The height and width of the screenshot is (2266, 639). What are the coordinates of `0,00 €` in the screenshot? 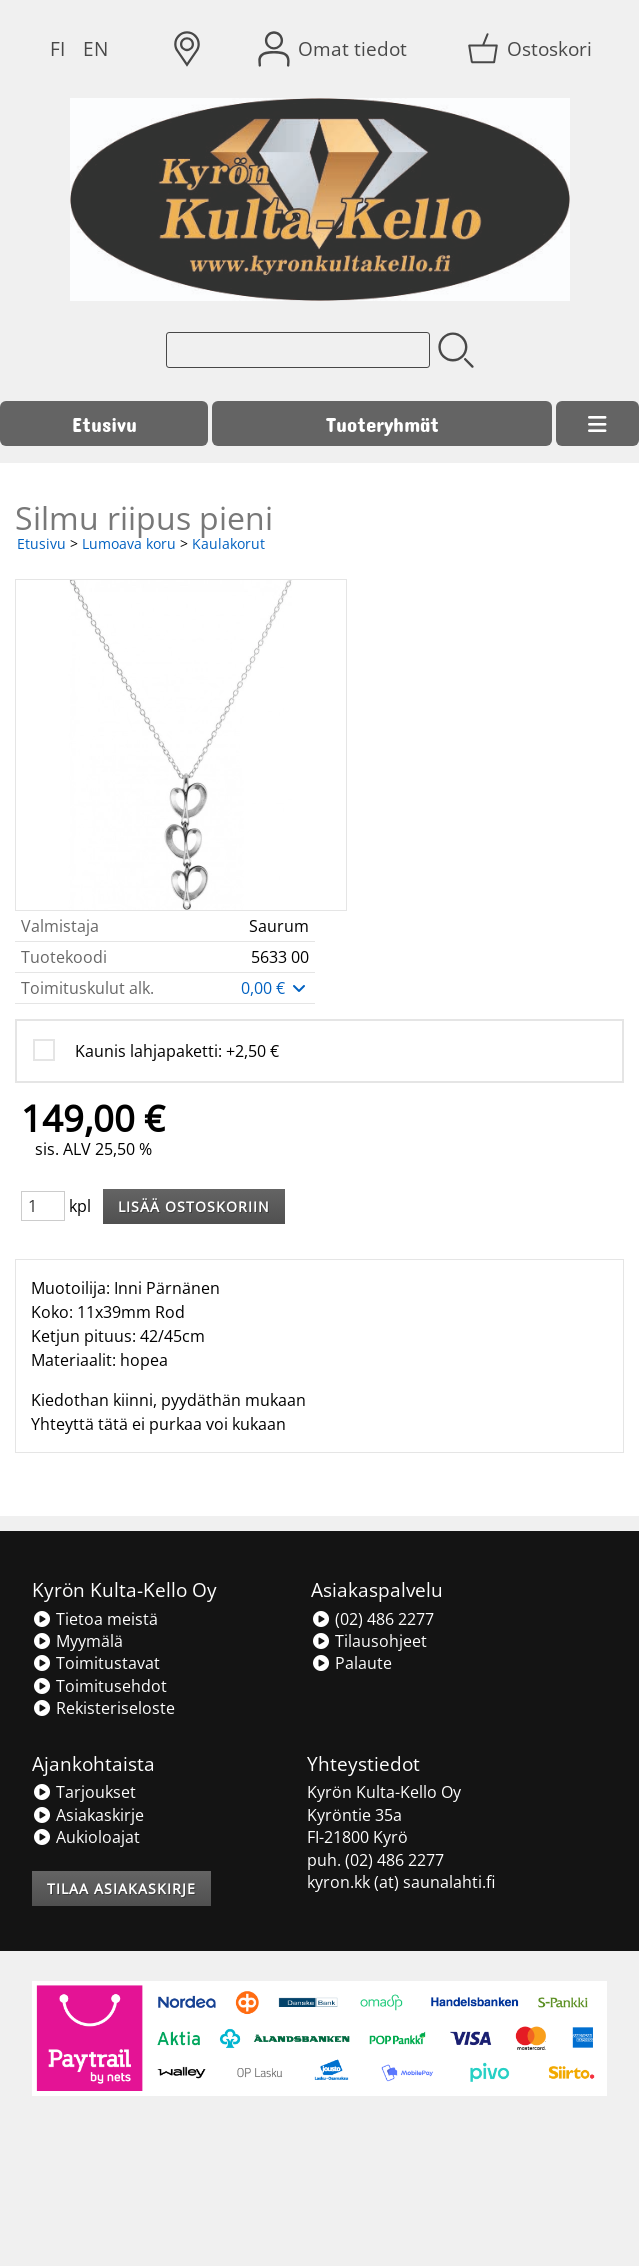 It's located at (275, 988).